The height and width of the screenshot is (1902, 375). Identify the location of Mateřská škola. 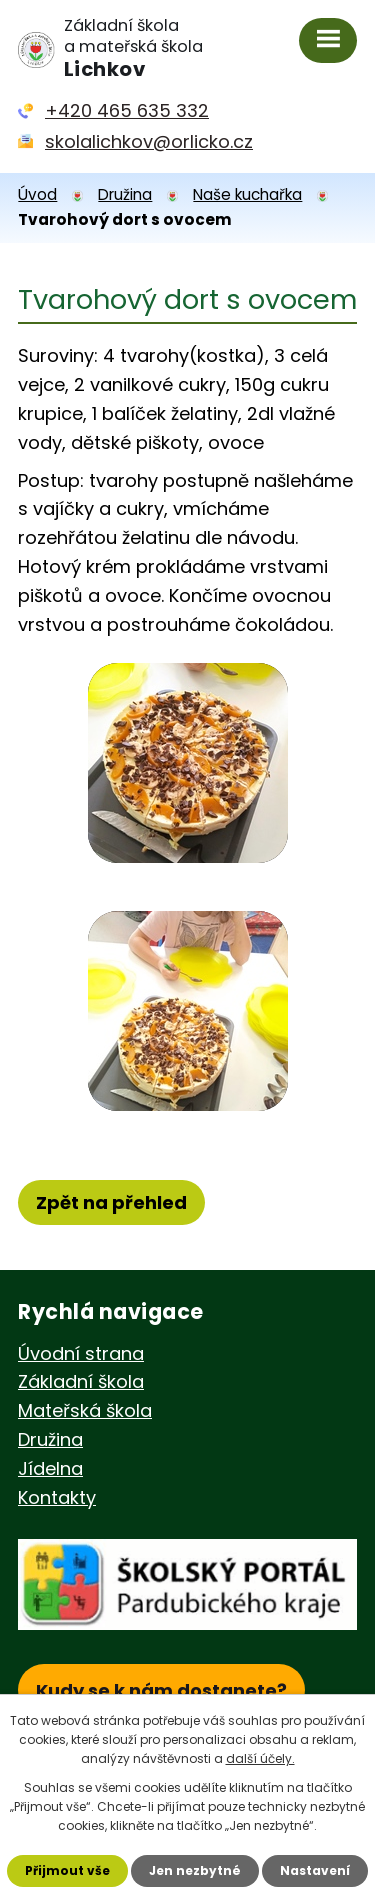
(85, 1410).